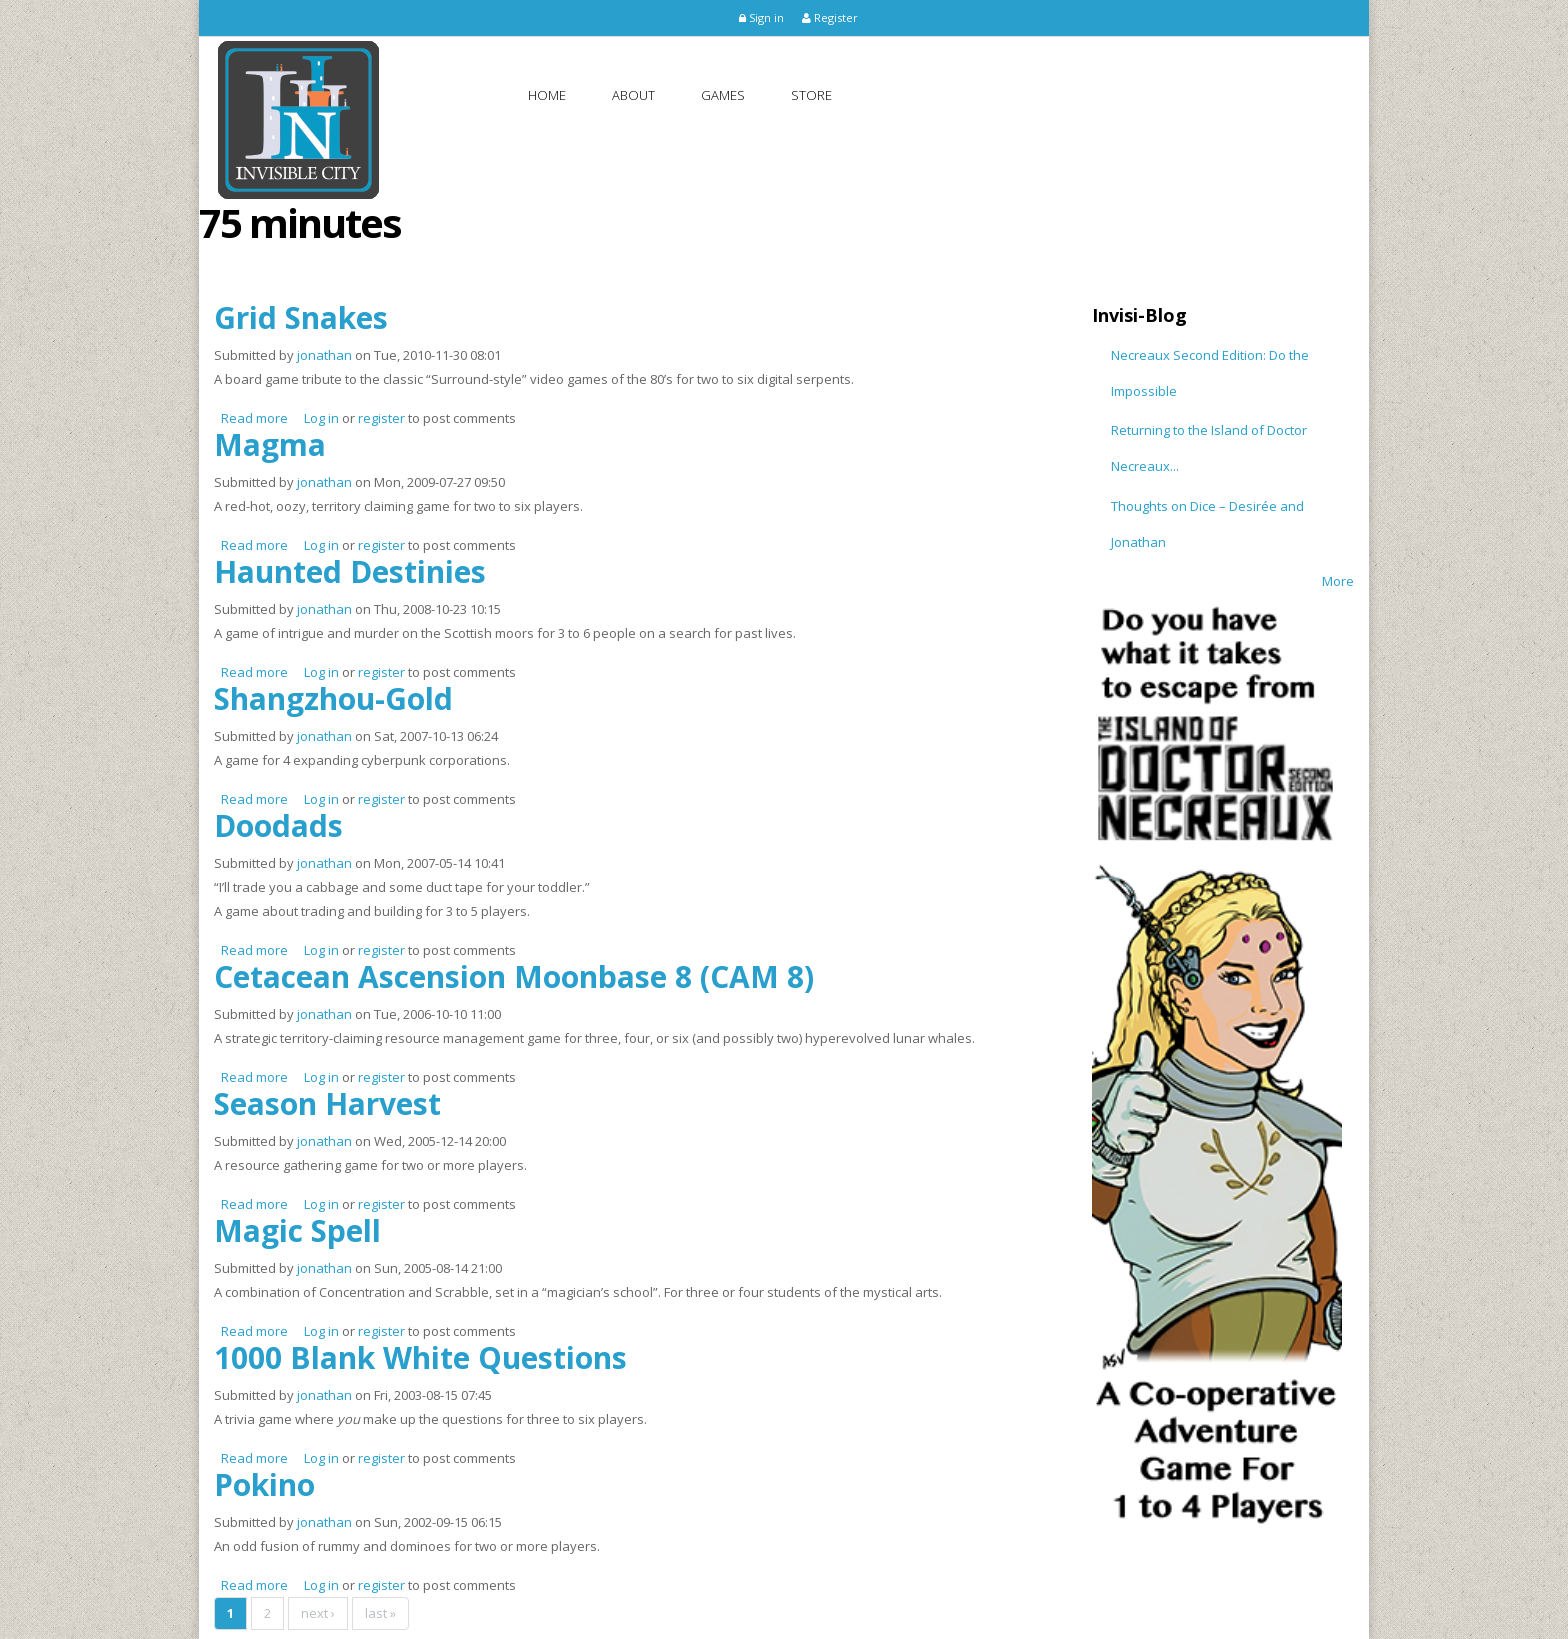 Image resolution: width=1568 pixels, height=1639 pixels. What do you see at coordinates (633, 95) in the screenshot?
I see `About` at bounding box center [633, 95].